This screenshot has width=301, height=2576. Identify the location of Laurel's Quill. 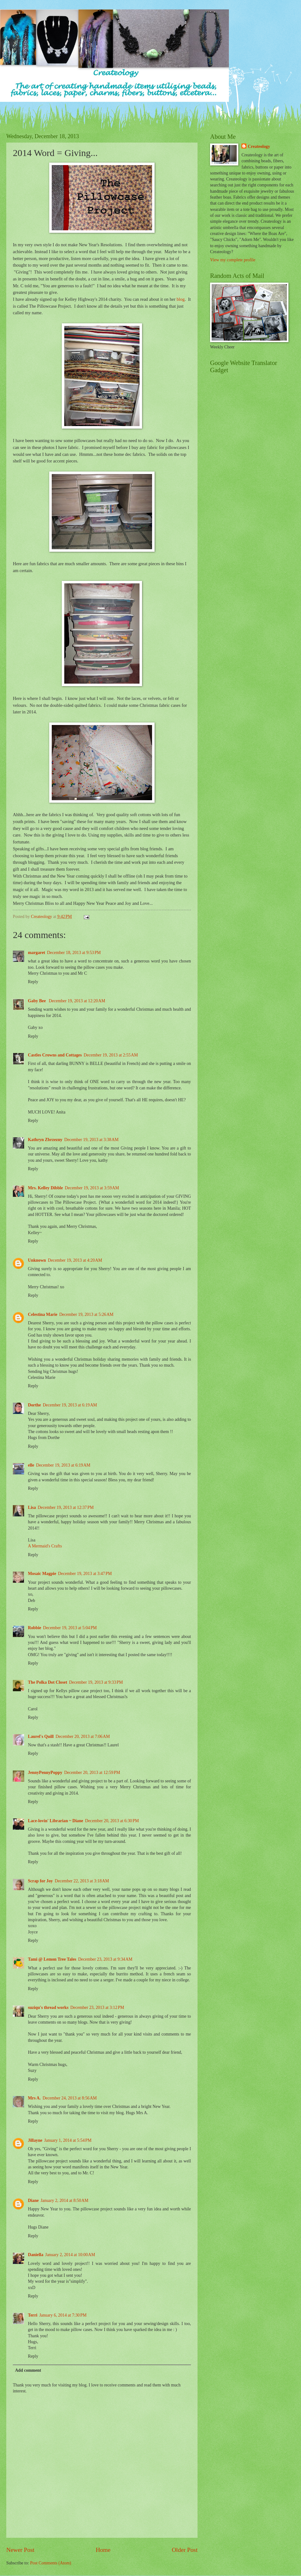
(41, 1736).